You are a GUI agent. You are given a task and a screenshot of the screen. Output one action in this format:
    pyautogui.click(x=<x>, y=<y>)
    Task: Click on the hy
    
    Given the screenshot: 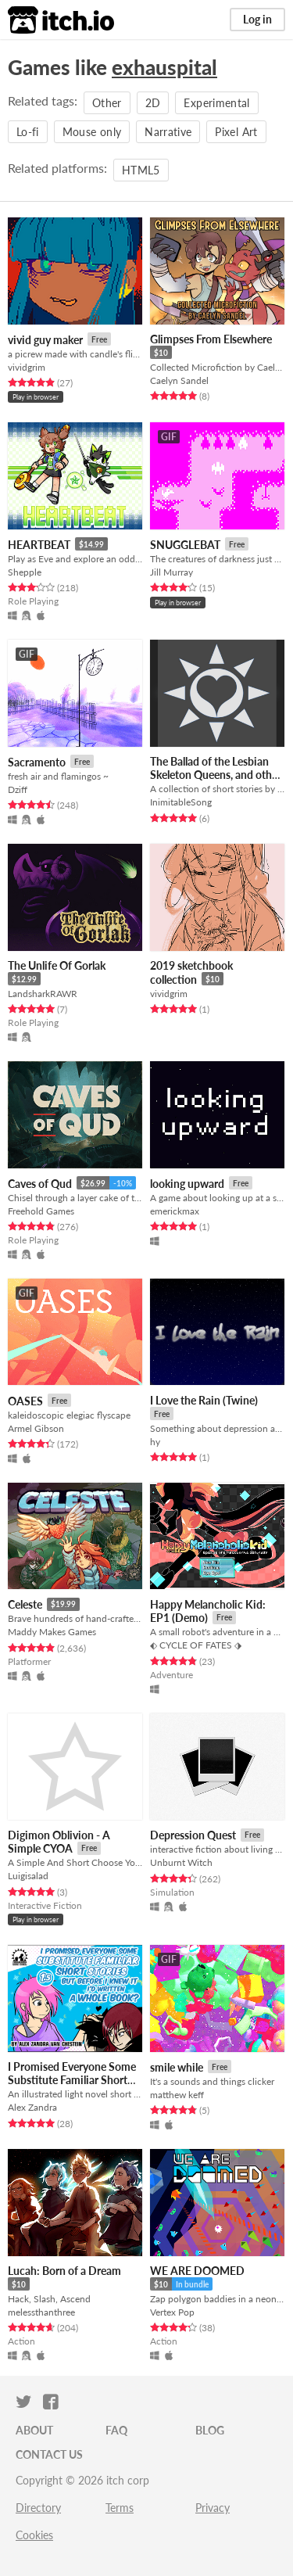 What is the action you would take?
    pyautogui.click(x=155, y=1442)
    